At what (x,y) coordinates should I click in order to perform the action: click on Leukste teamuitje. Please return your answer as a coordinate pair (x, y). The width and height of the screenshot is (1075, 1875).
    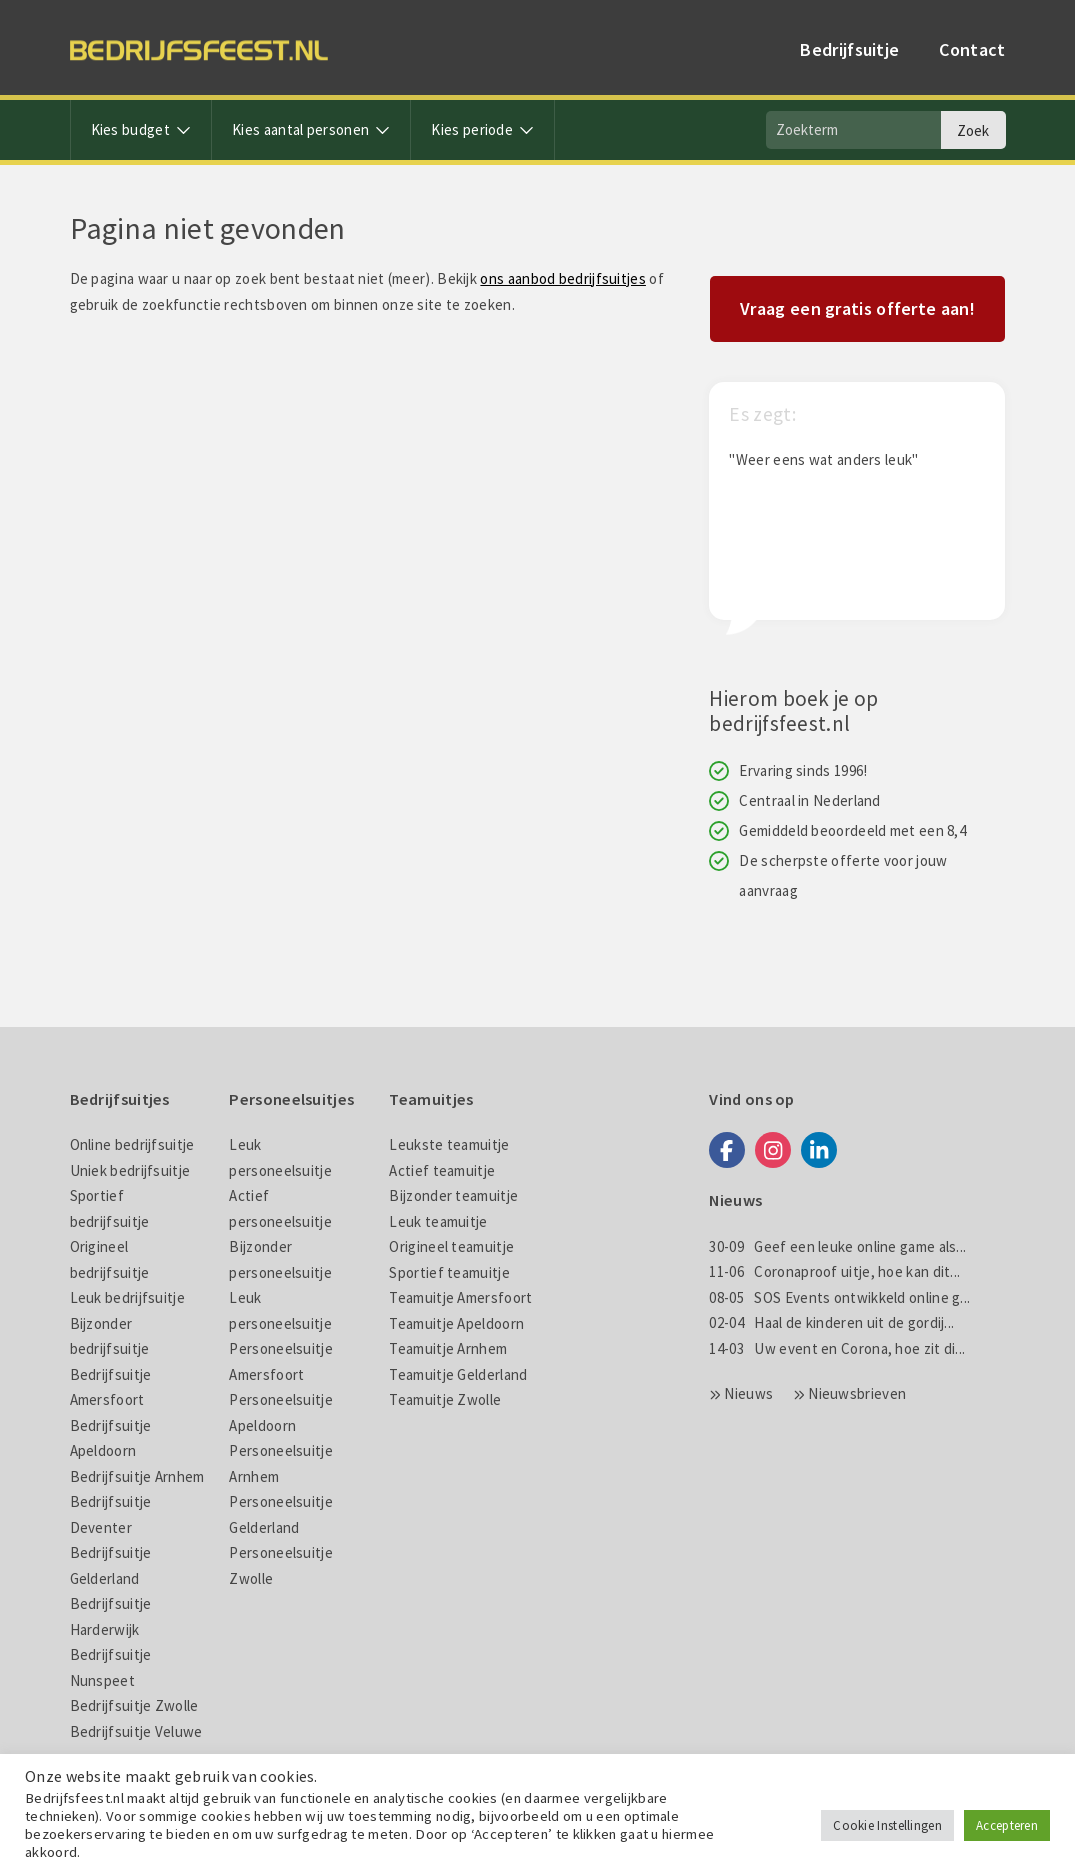
    Looking at the image, I should click on (449, 1144).